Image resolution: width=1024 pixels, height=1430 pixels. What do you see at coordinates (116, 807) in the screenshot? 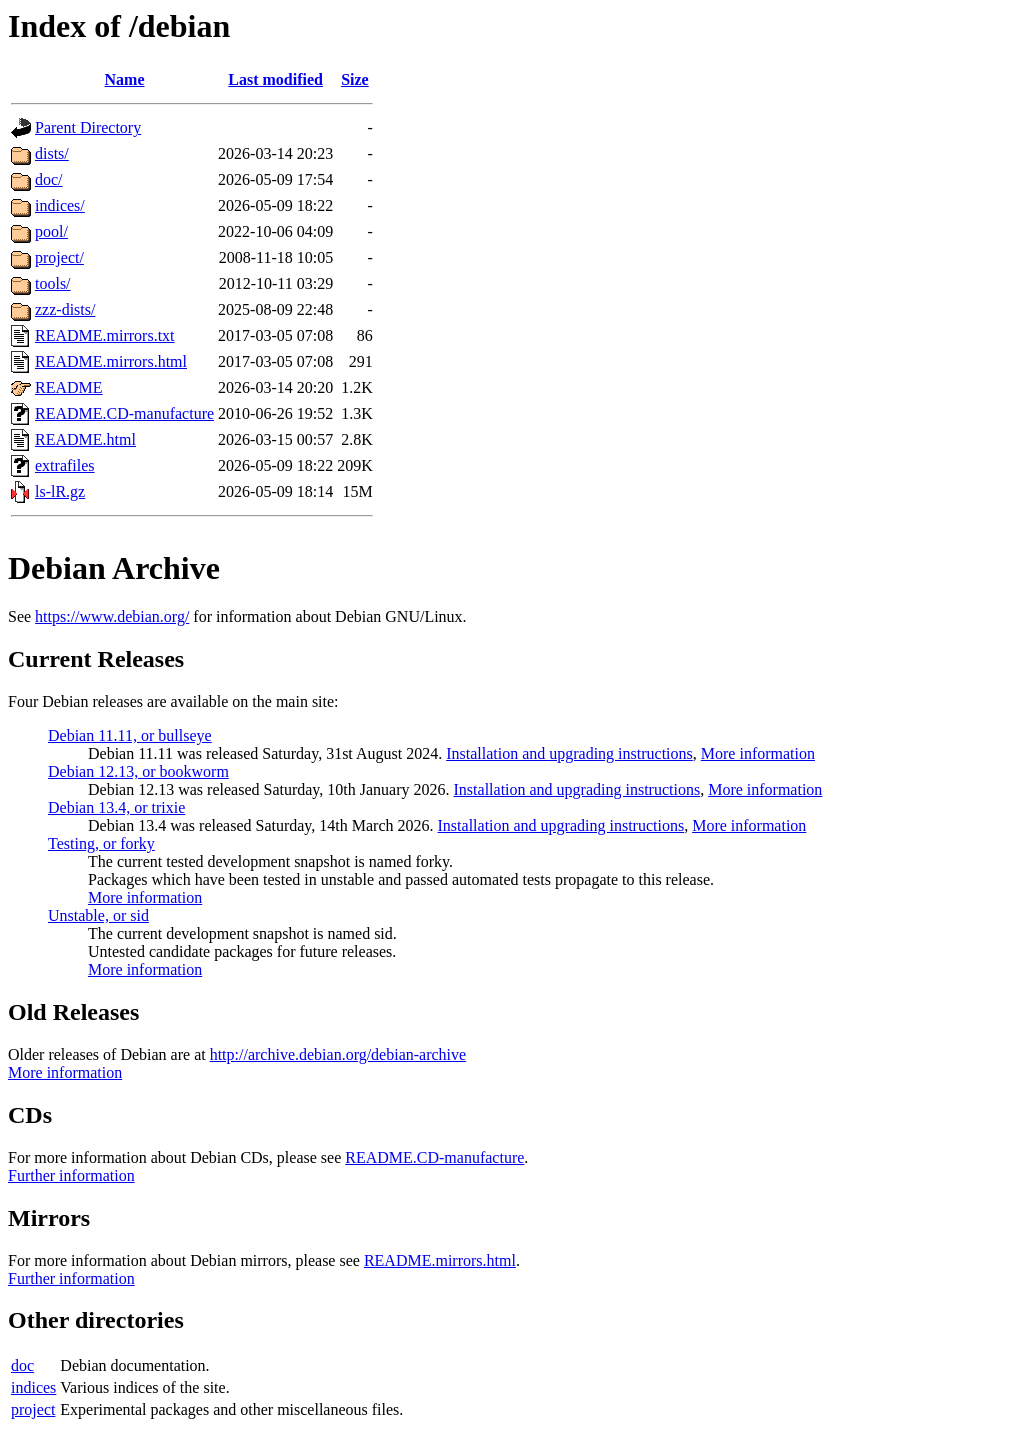
I see `Debian 13.4, or trixie` at bounding box center [116, 807].